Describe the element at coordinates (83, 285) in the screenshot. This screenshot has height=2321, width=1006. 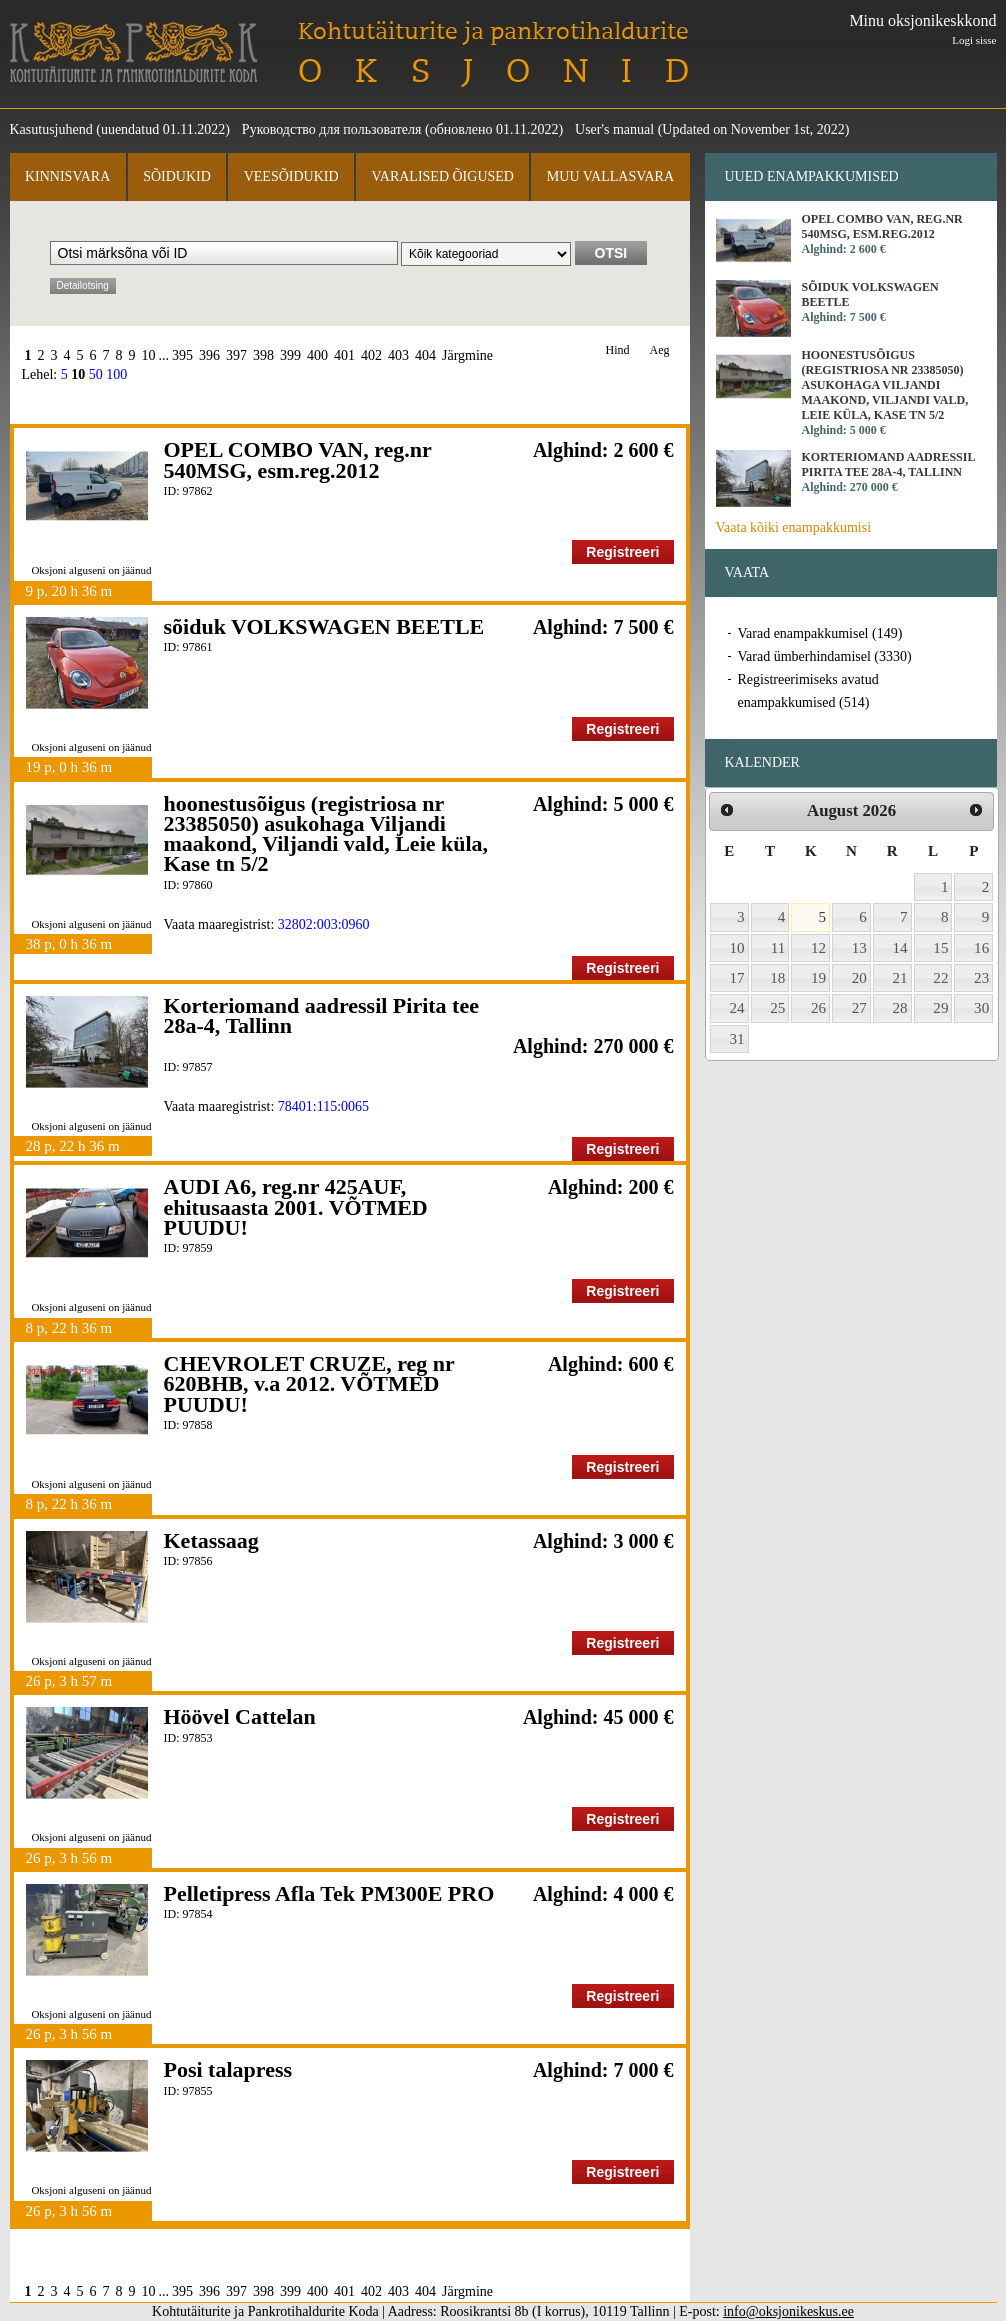
I see `Detailotsing` at that location.